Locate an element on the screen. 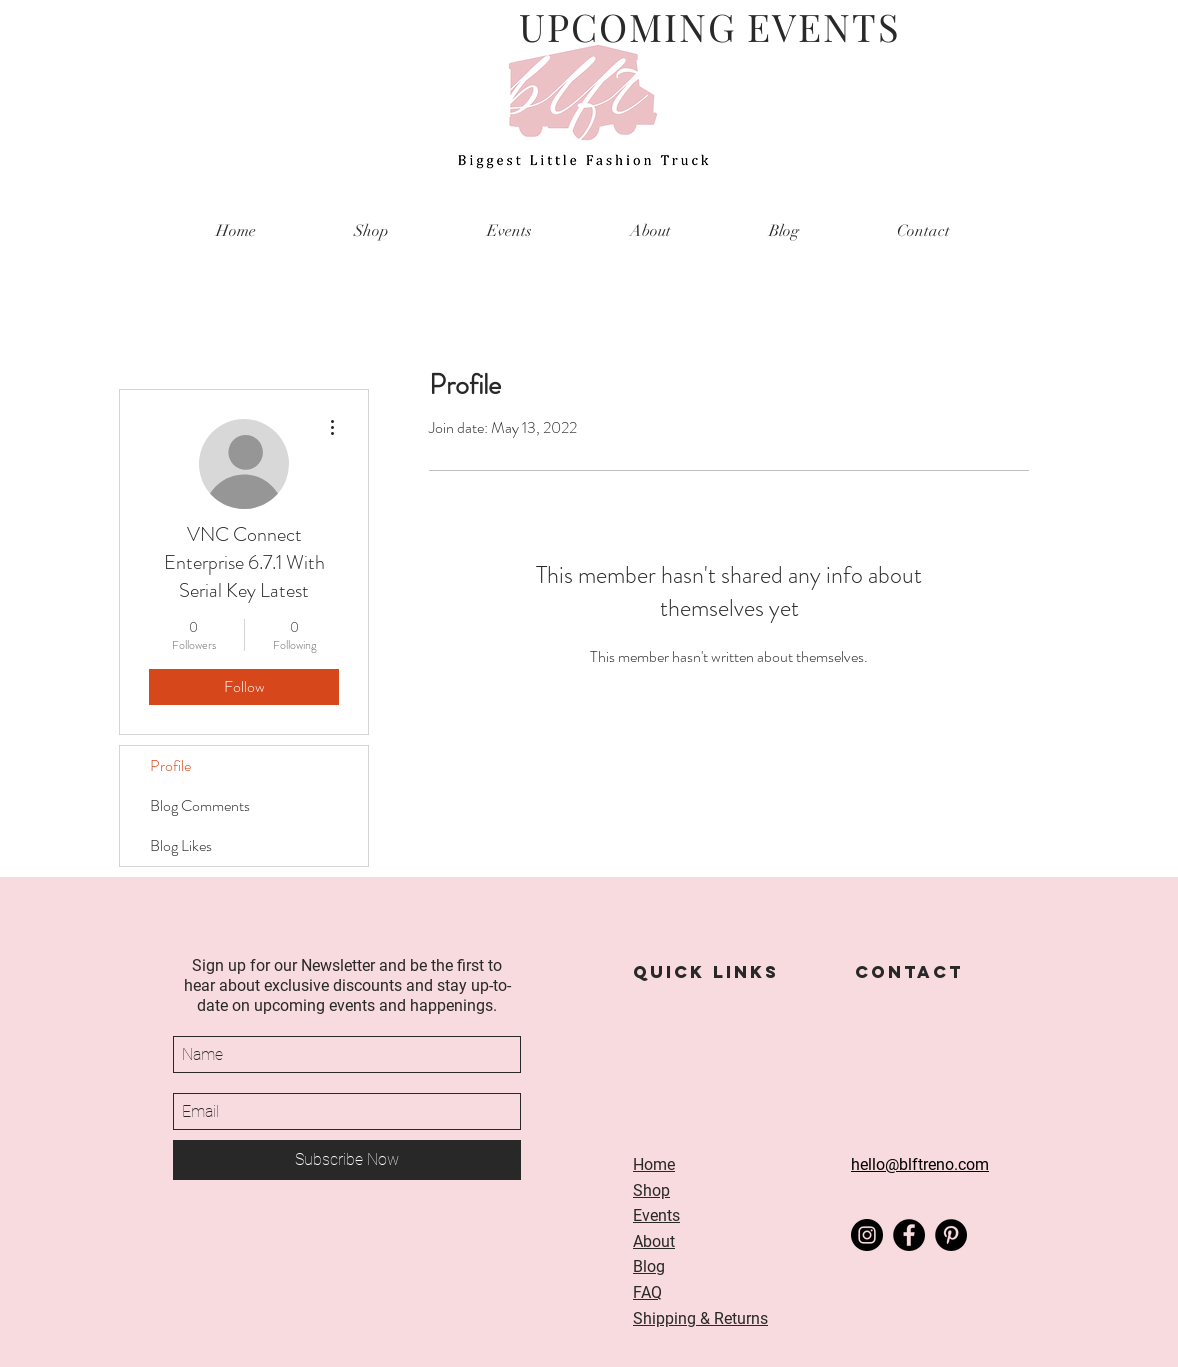 The width and height of the screenshot is (1178, 1367). Blog Likes is located at coordinates (181, 845).